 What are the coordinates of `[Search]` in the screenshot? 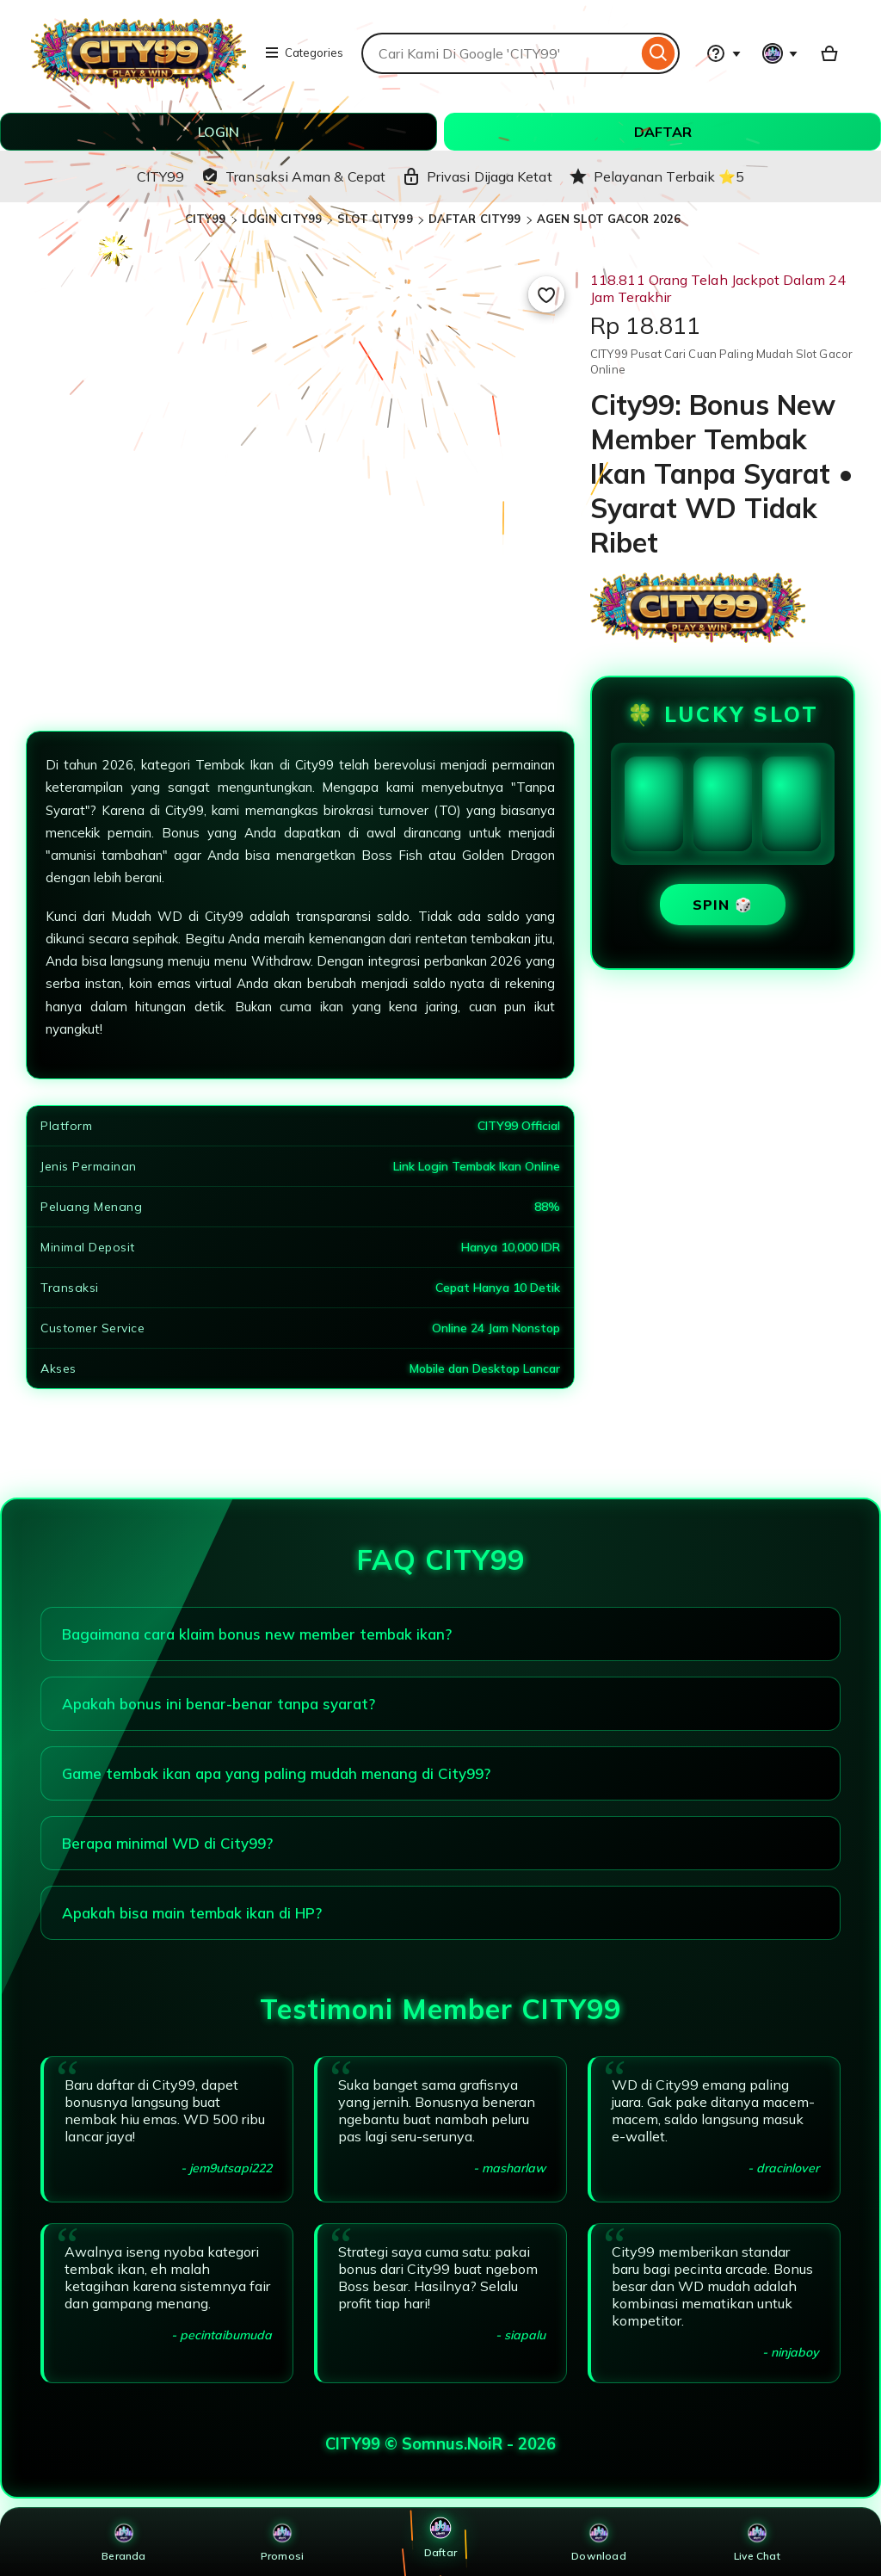 It's located at (659, 53).